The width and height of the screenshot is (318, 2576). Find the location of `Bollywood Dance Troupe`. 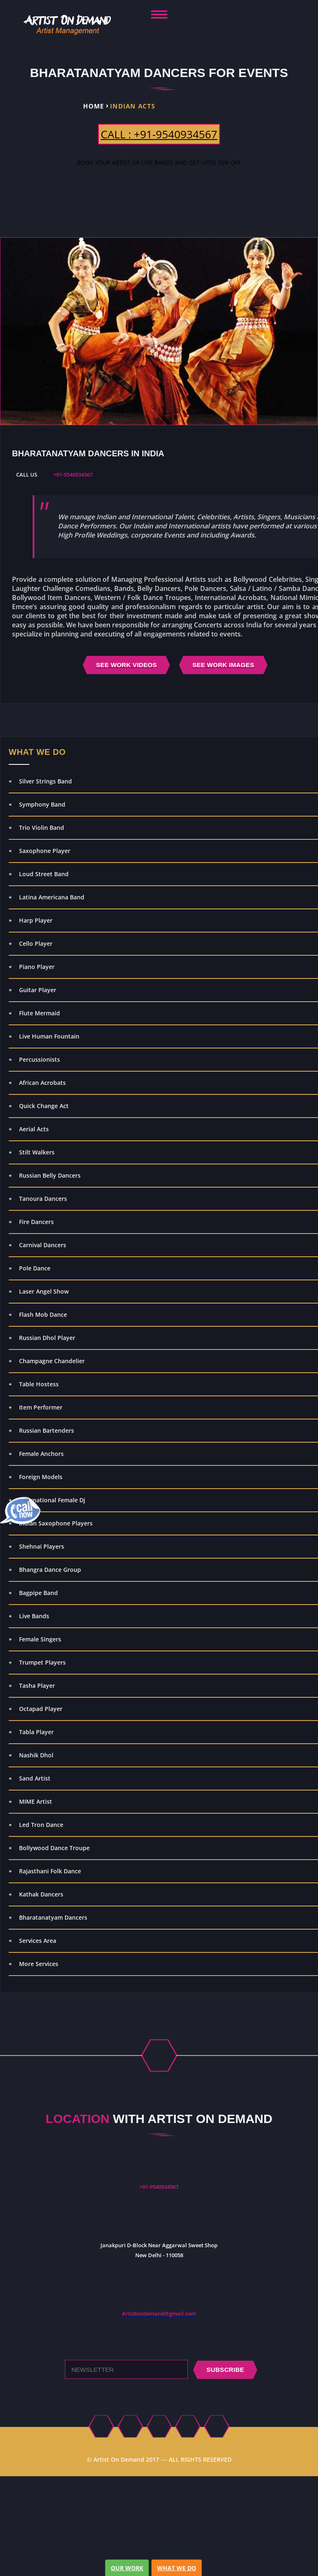

Bollywood Dance Troupe is located at coordinates (54, 1848).